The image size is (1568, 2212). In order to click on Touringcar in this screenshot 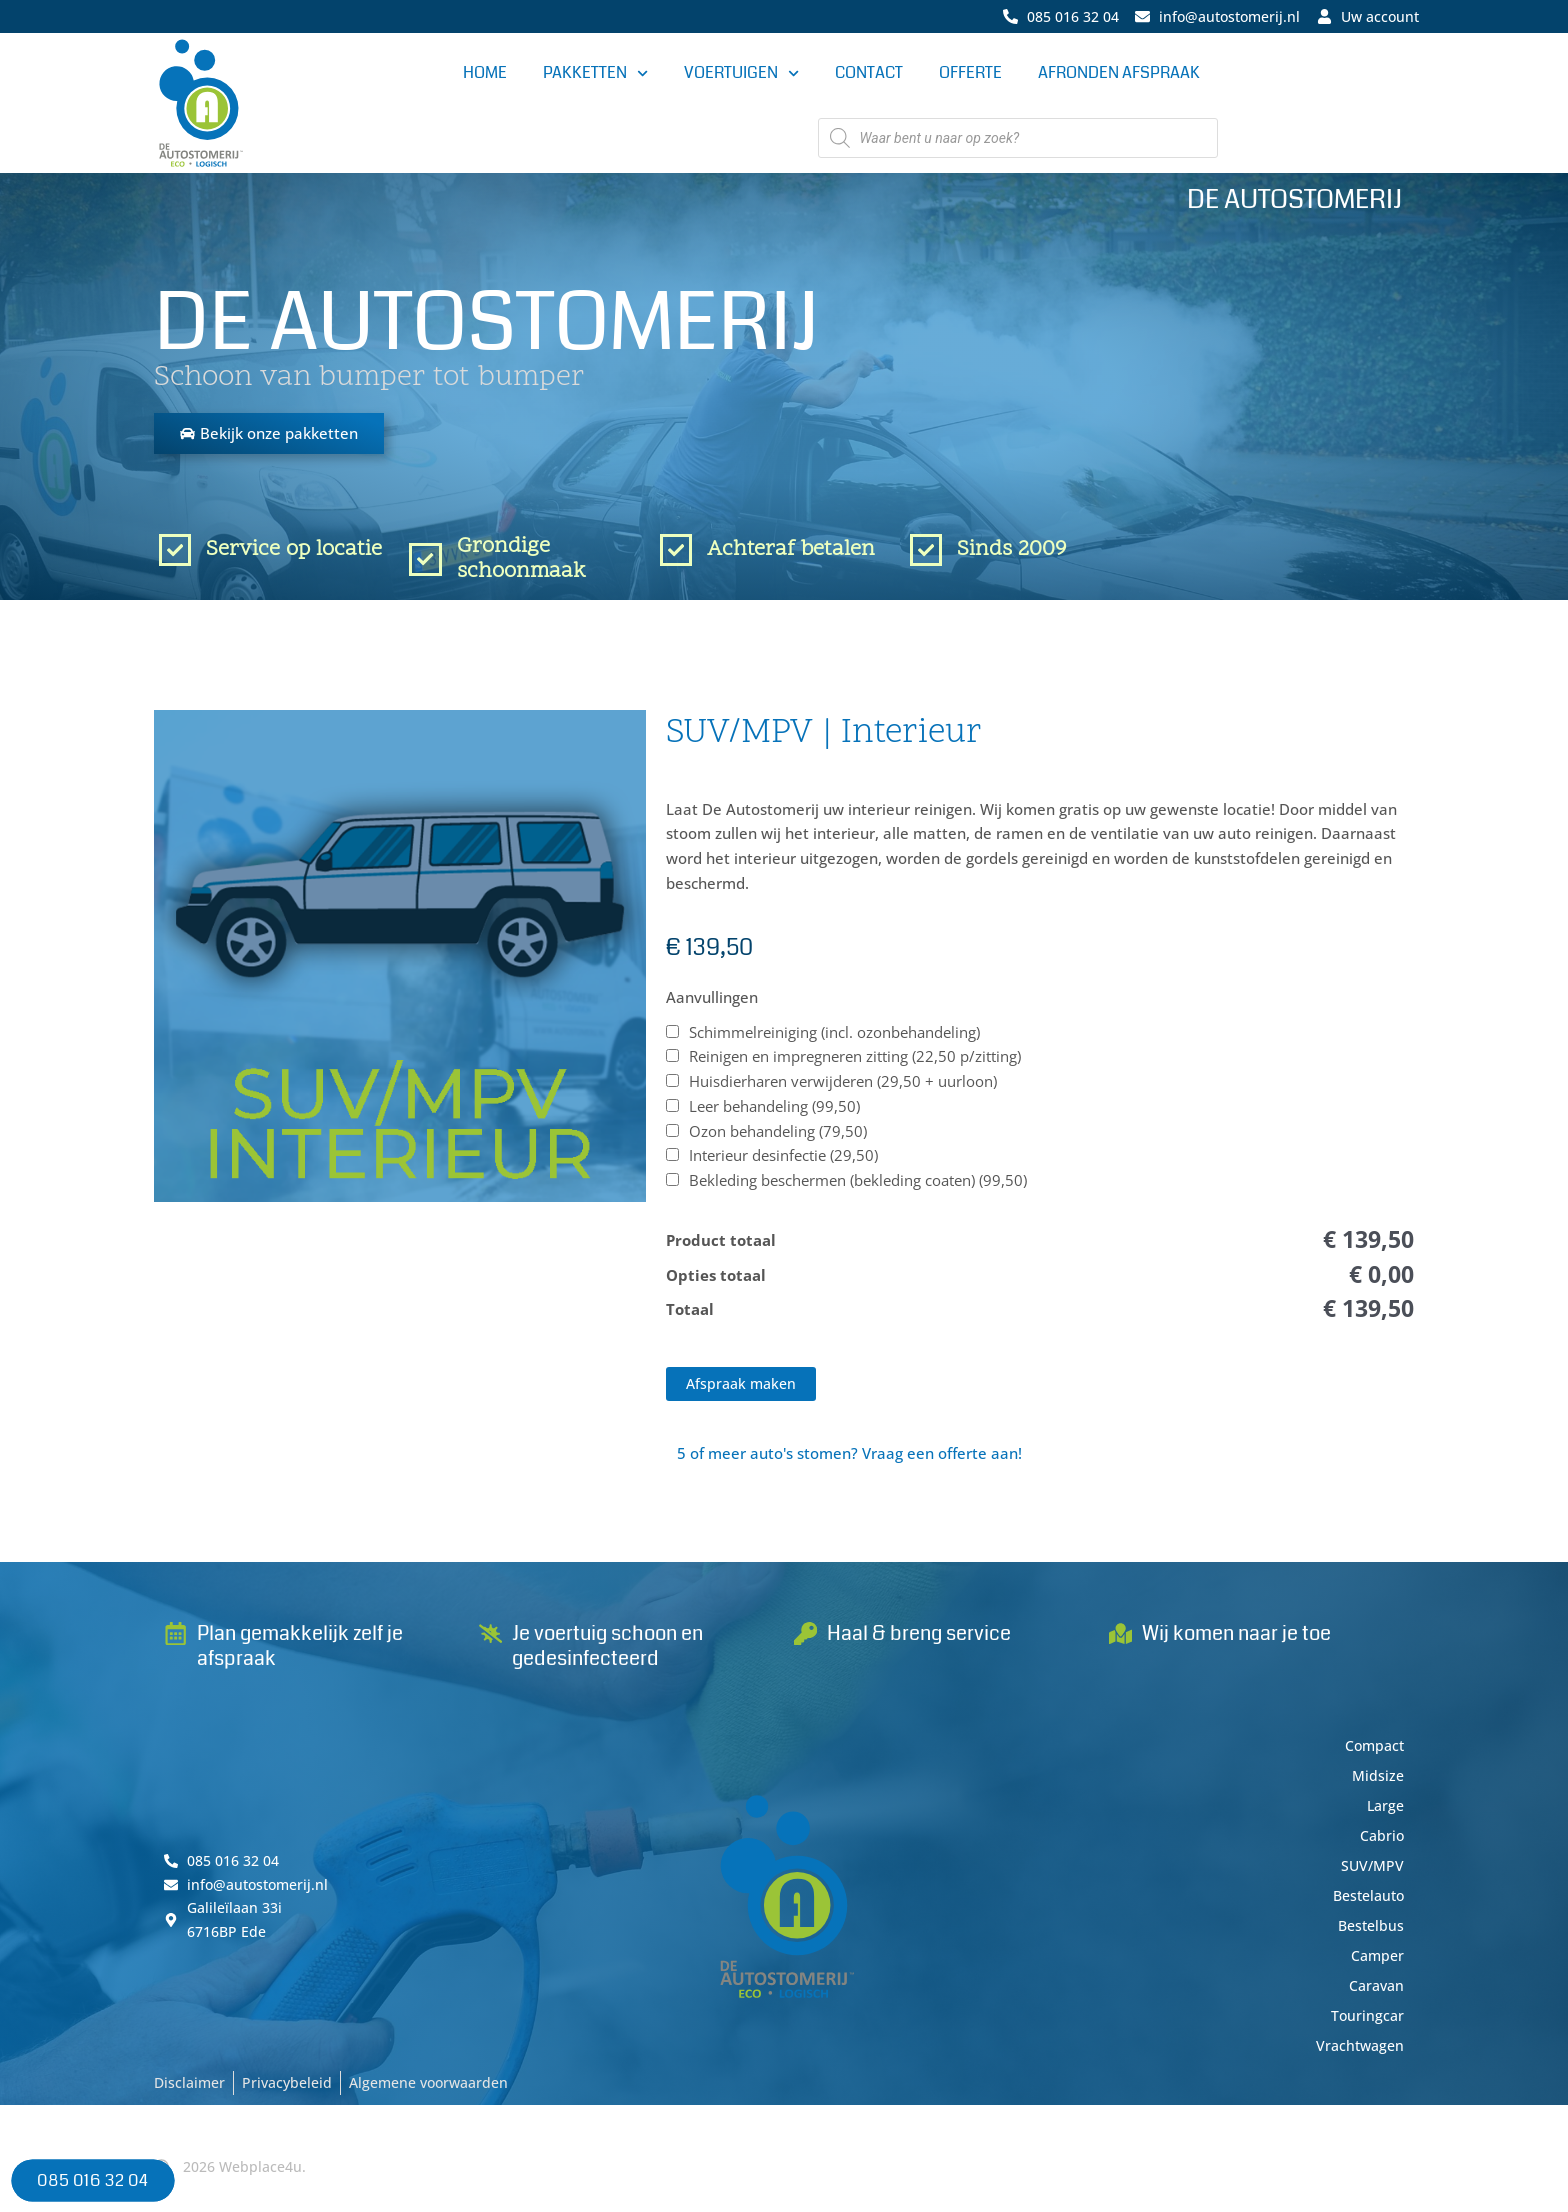, I will do `click(1366, 2024)`.